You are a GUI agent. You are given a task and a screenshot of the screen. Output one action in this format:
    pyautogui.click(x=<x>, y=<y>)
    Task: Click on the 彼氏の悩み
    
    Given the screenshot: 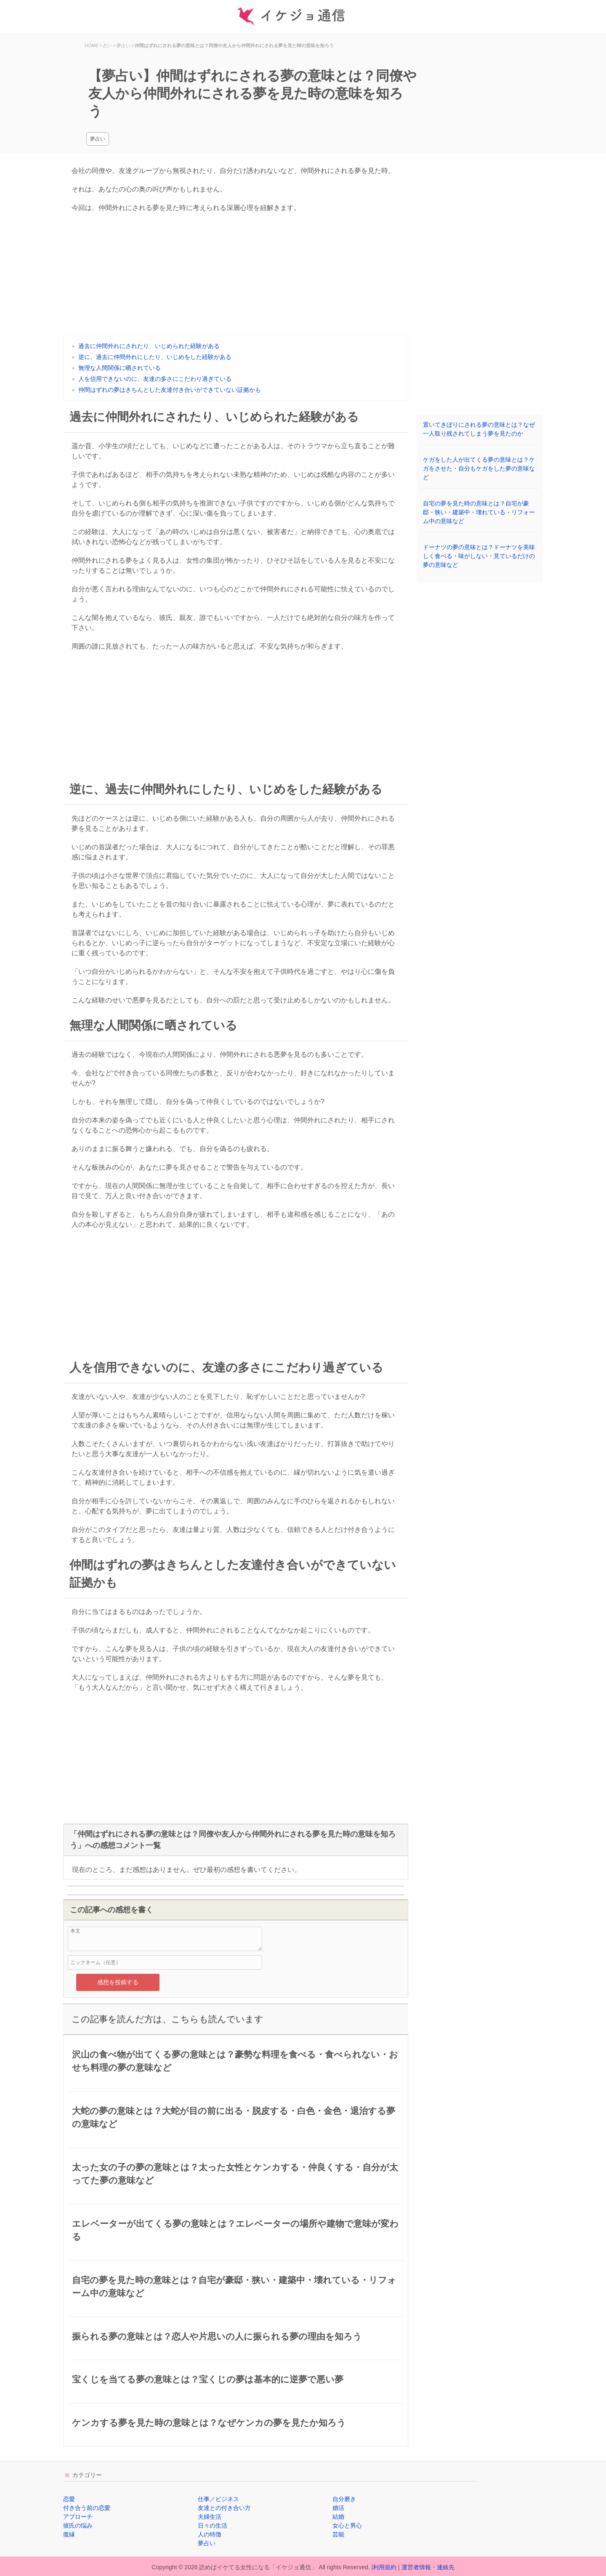 What is the action you would take?
    pyautogui.click(x=78, y=2525)
    